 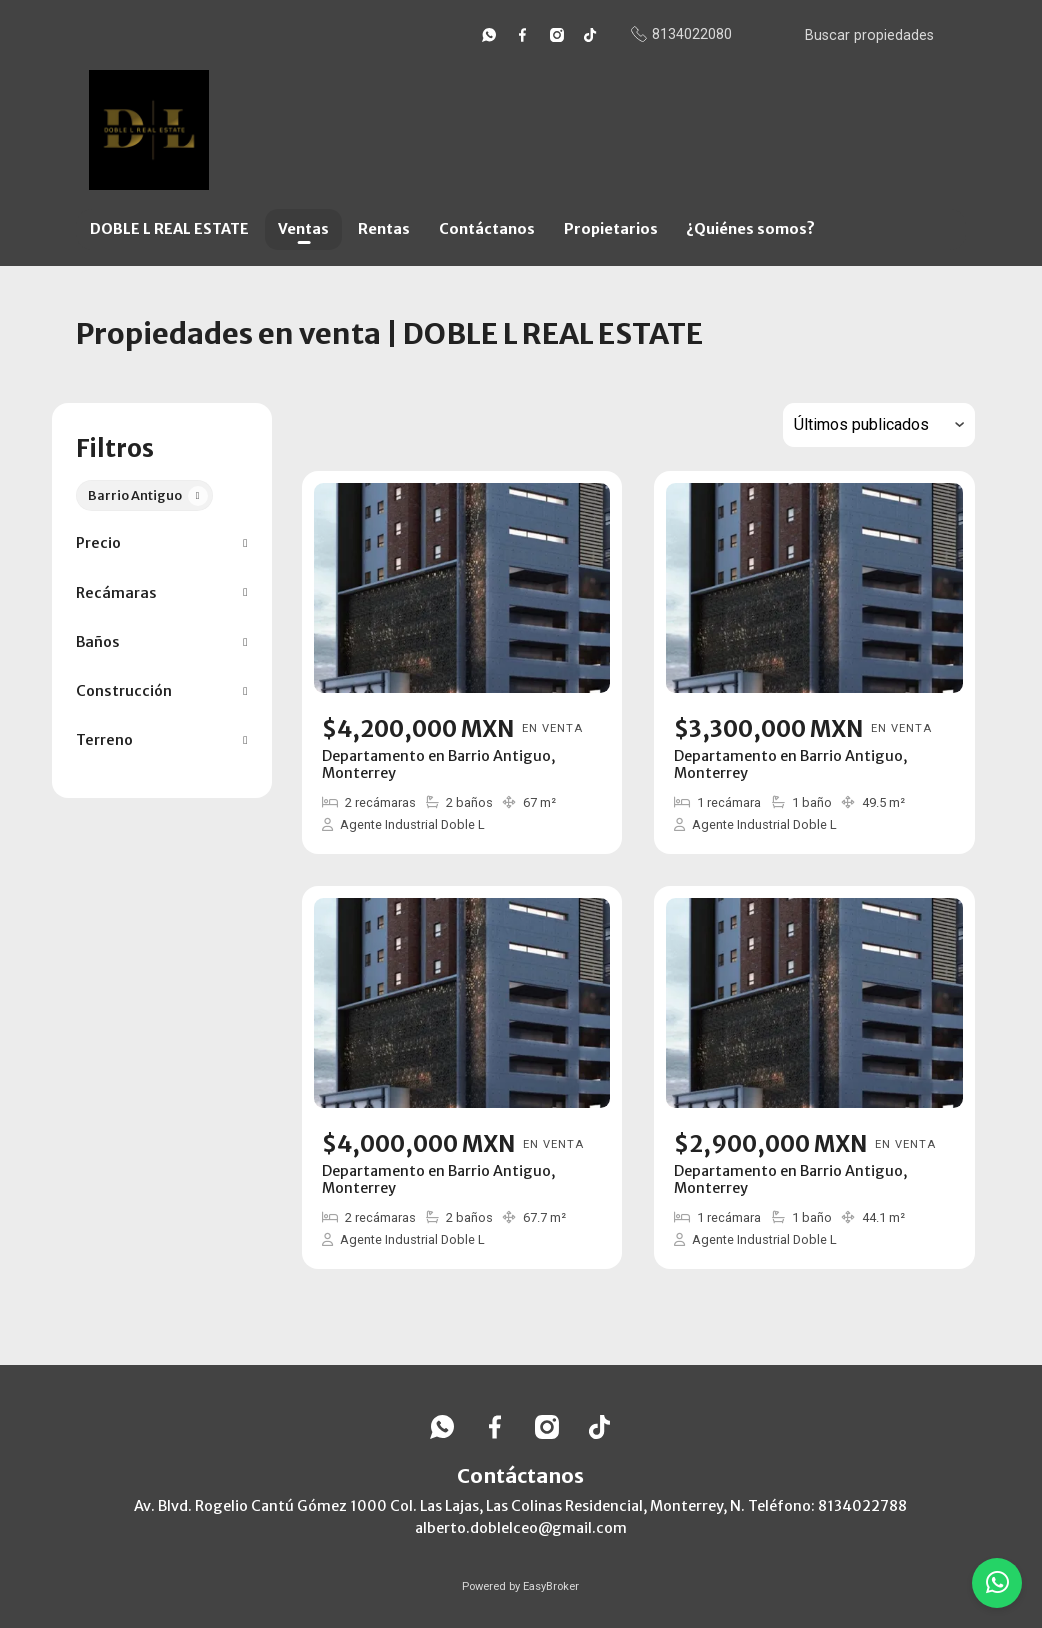 What do you see at coordinates (551, 1586) in the screenshot?
I see `EasyBroker` at bounding box center [551, 1586].